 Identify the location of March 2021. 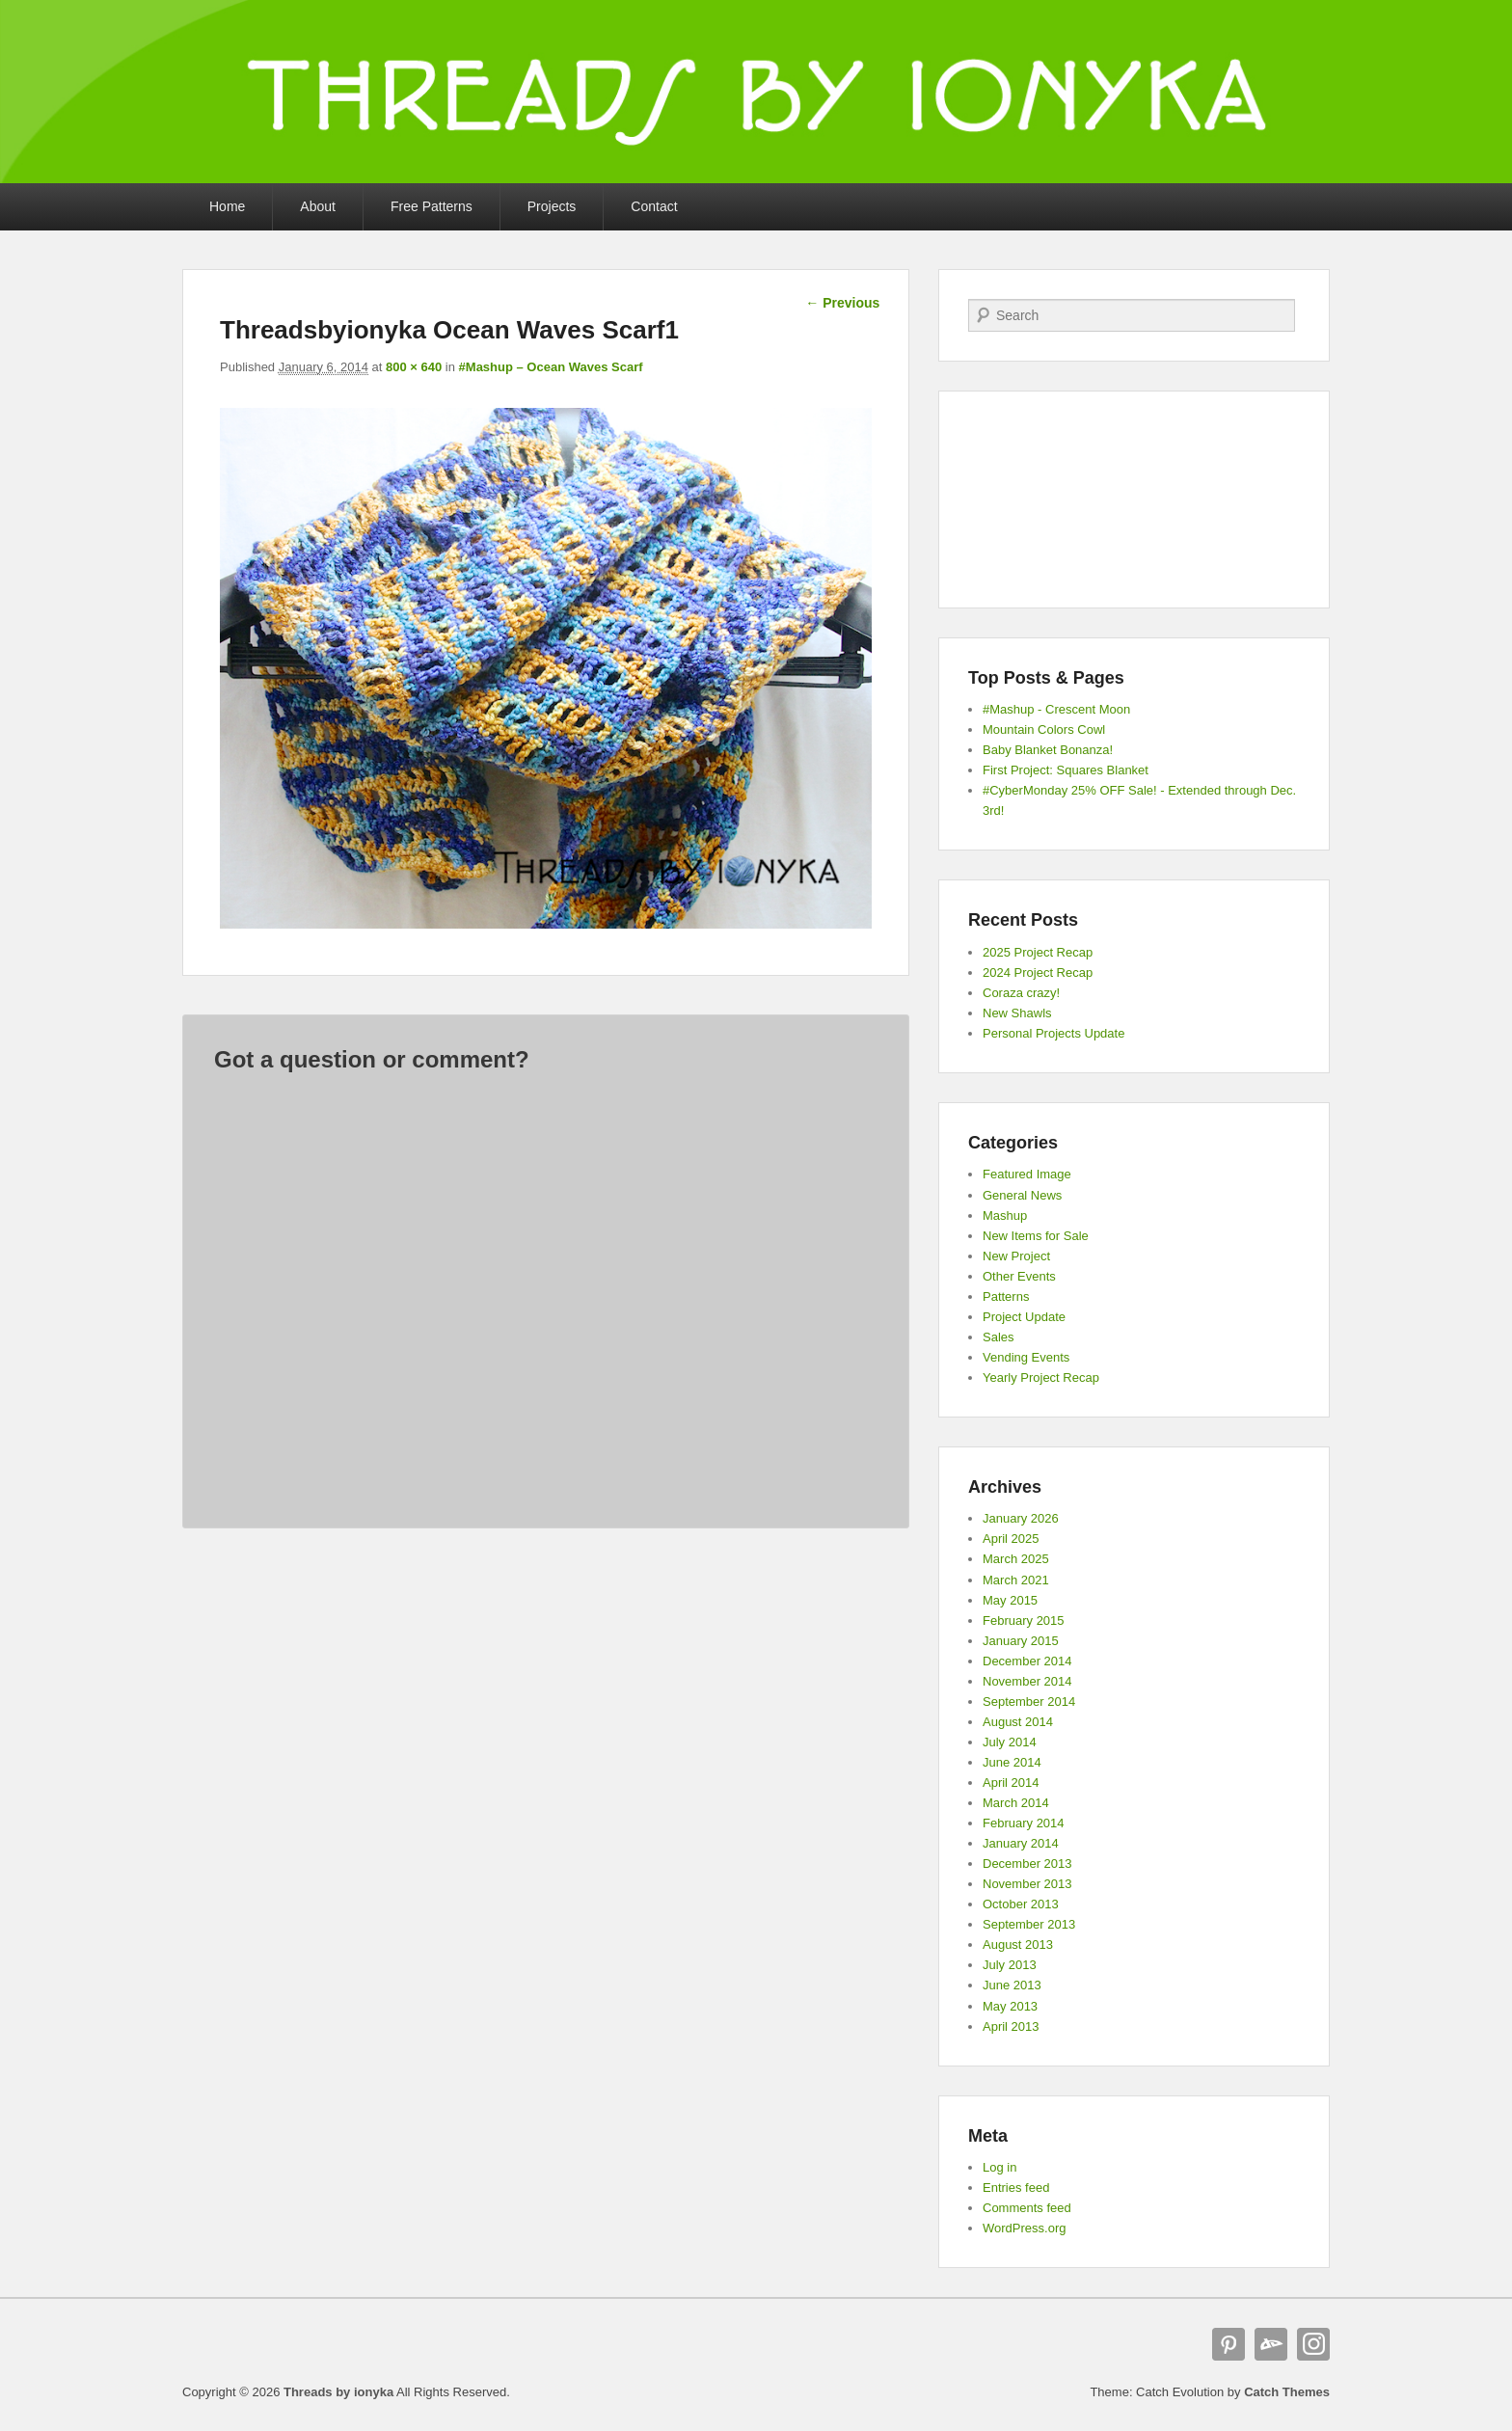
(1016, 1580).